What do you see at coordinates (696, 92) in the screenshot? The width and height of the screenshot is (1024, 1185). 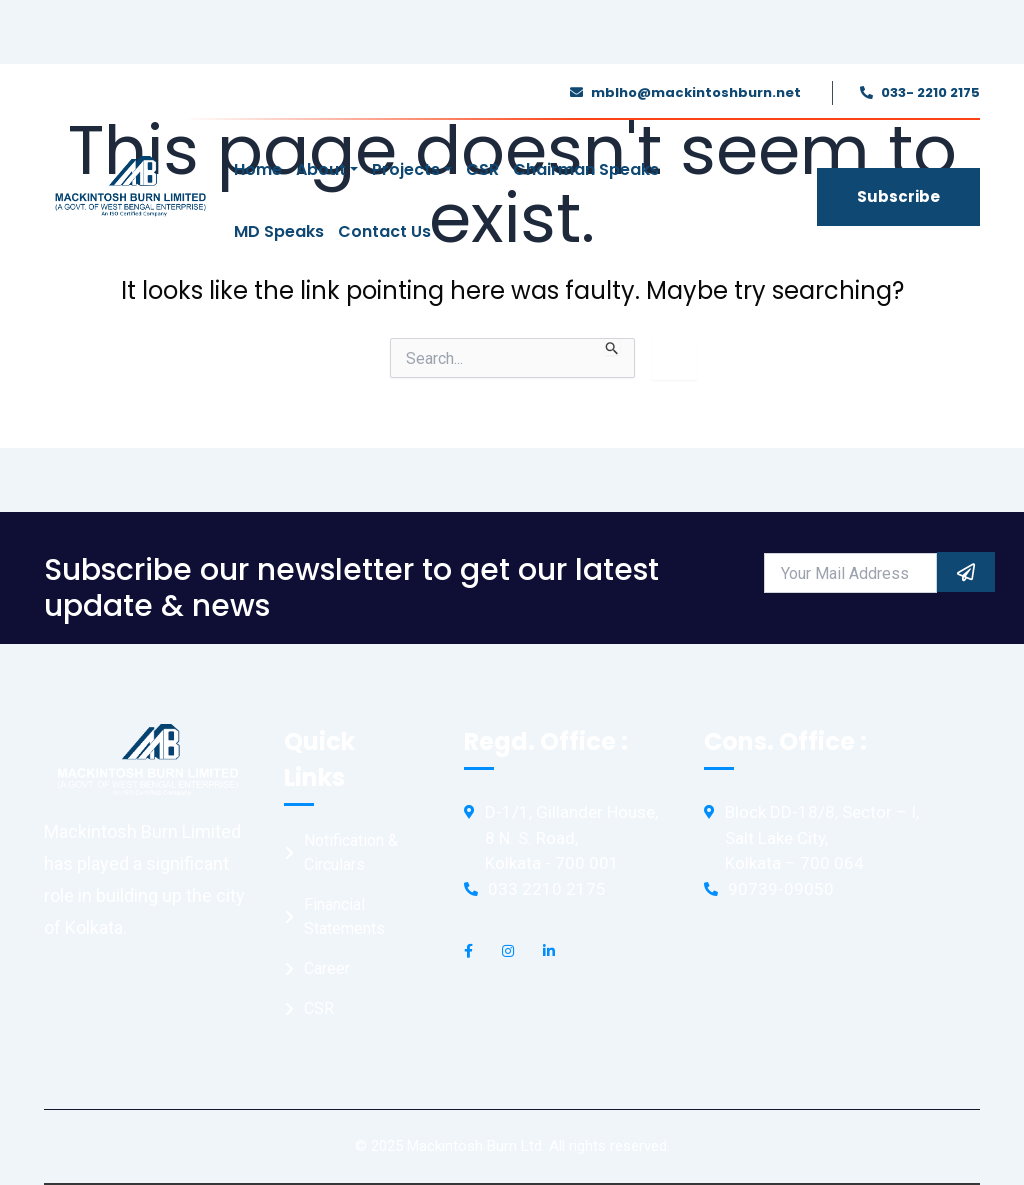 I see `mblho@mackintoshburn.net` at bounding box center [696, 92].